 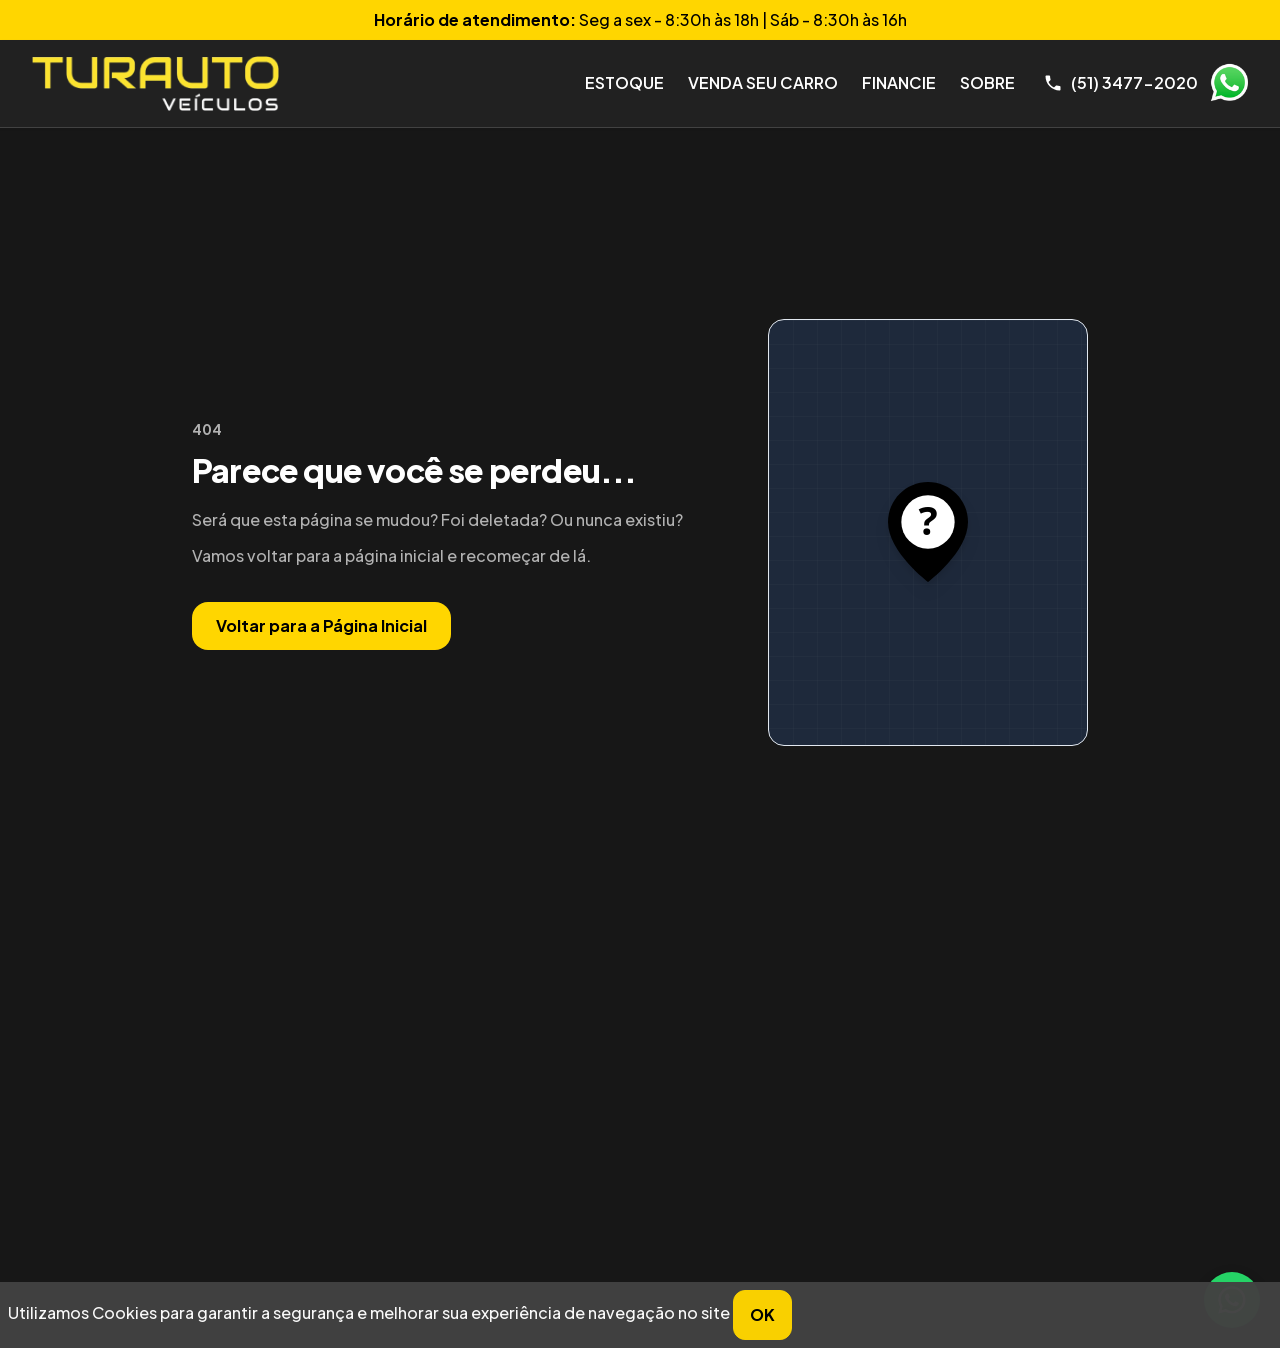 What do you see at coordinates (763, 82) in the screenshot?
I see `Venda seu Carro` at bounding box center [763, 82].